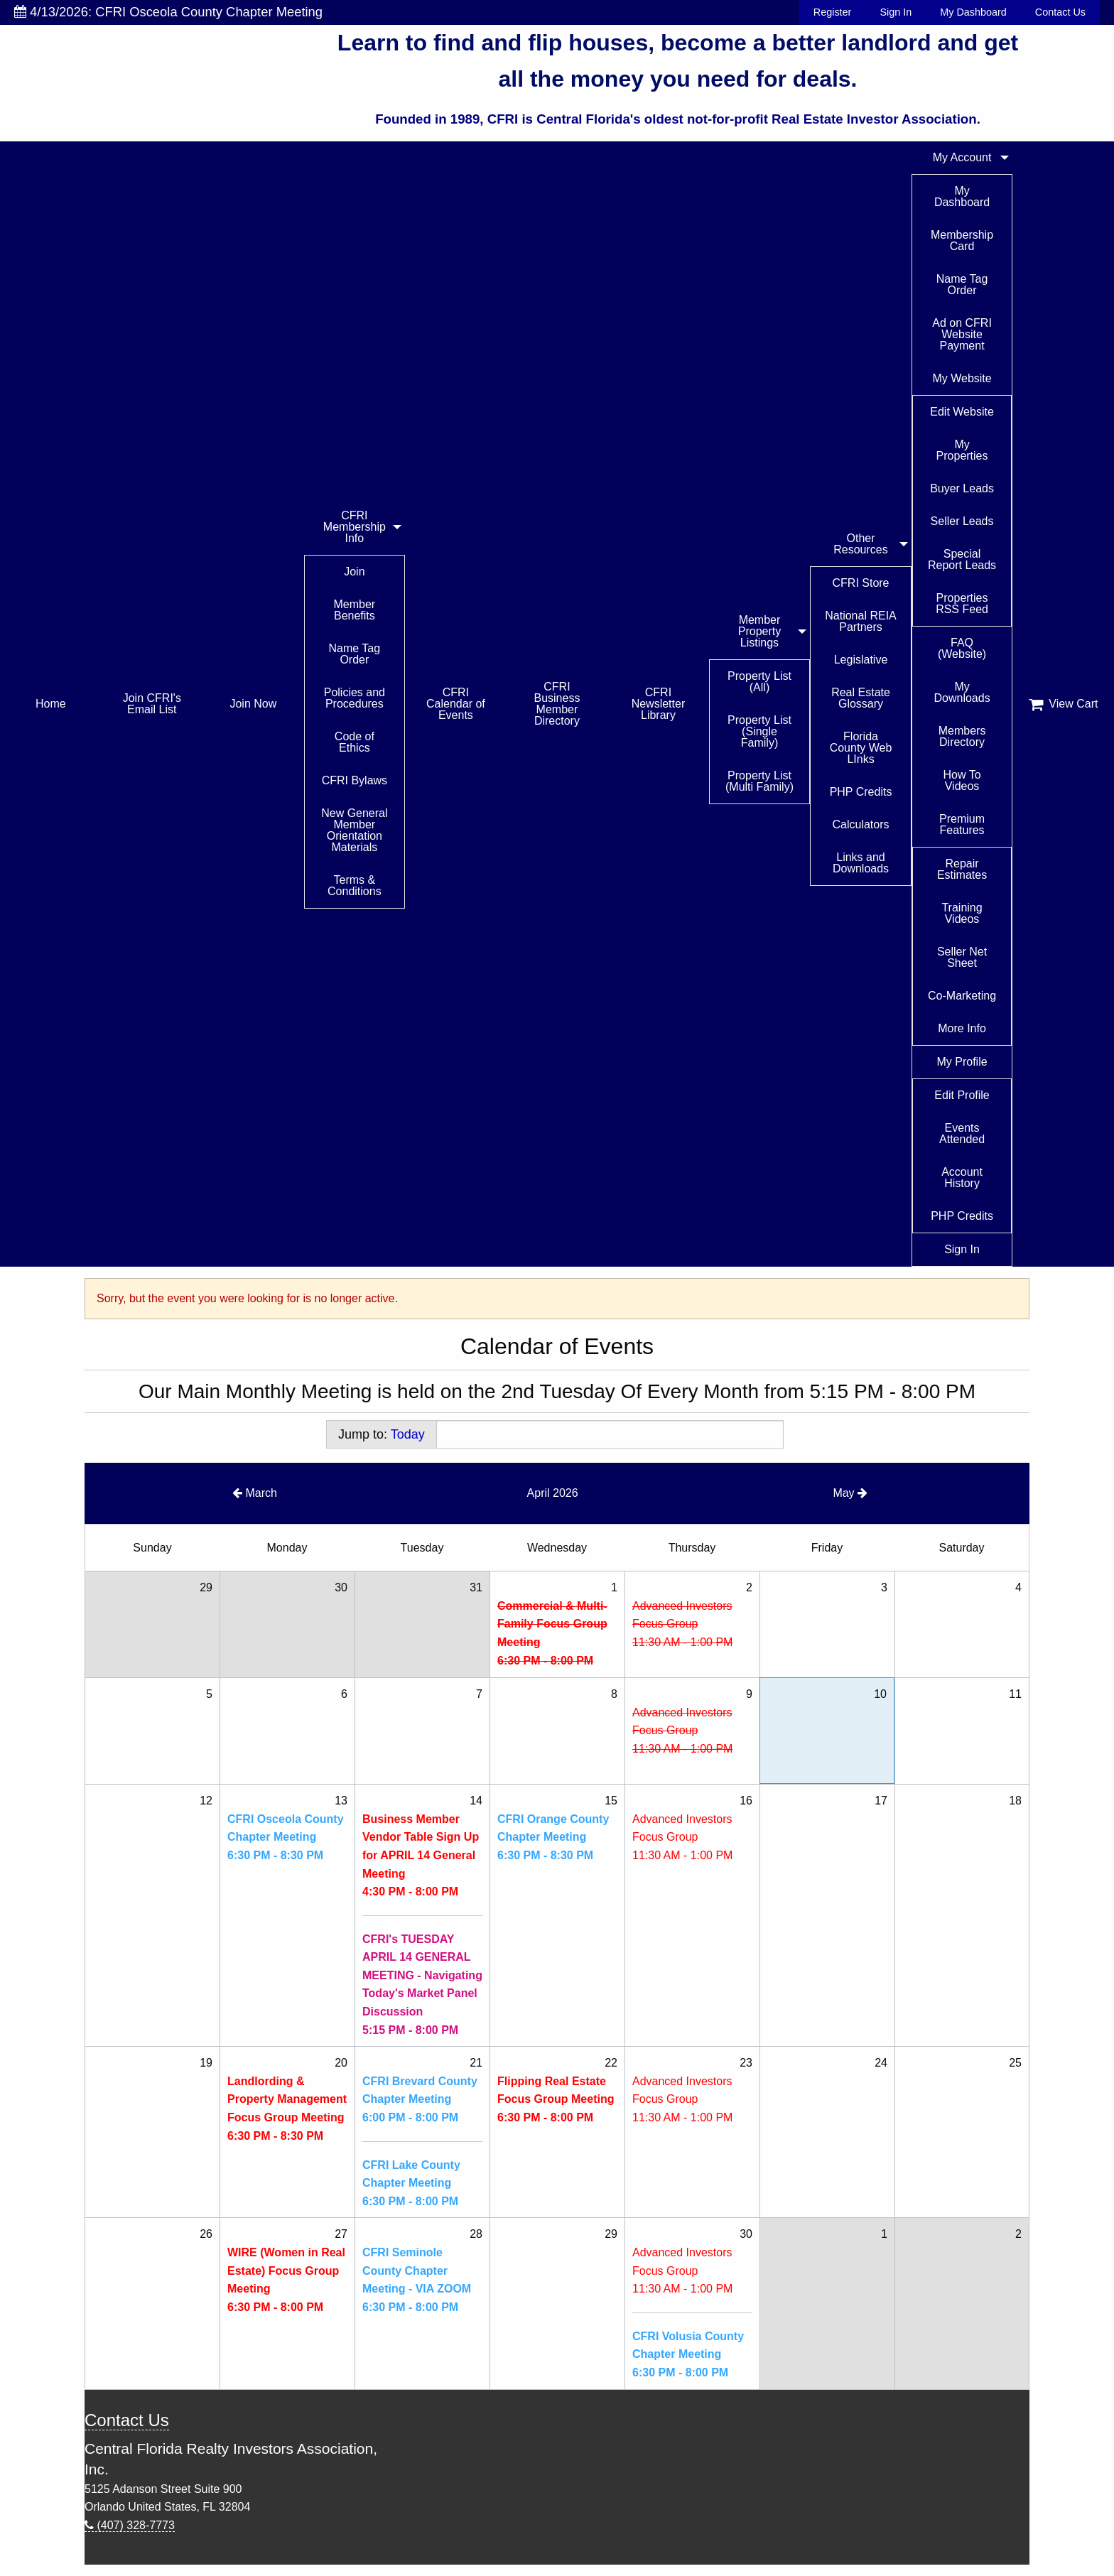 The height and width of the screenshot is (2576, 1114). What do you see at coordinates (961, 378) in the screenshot?
I see `My Website` at bounding box center [961, 378].